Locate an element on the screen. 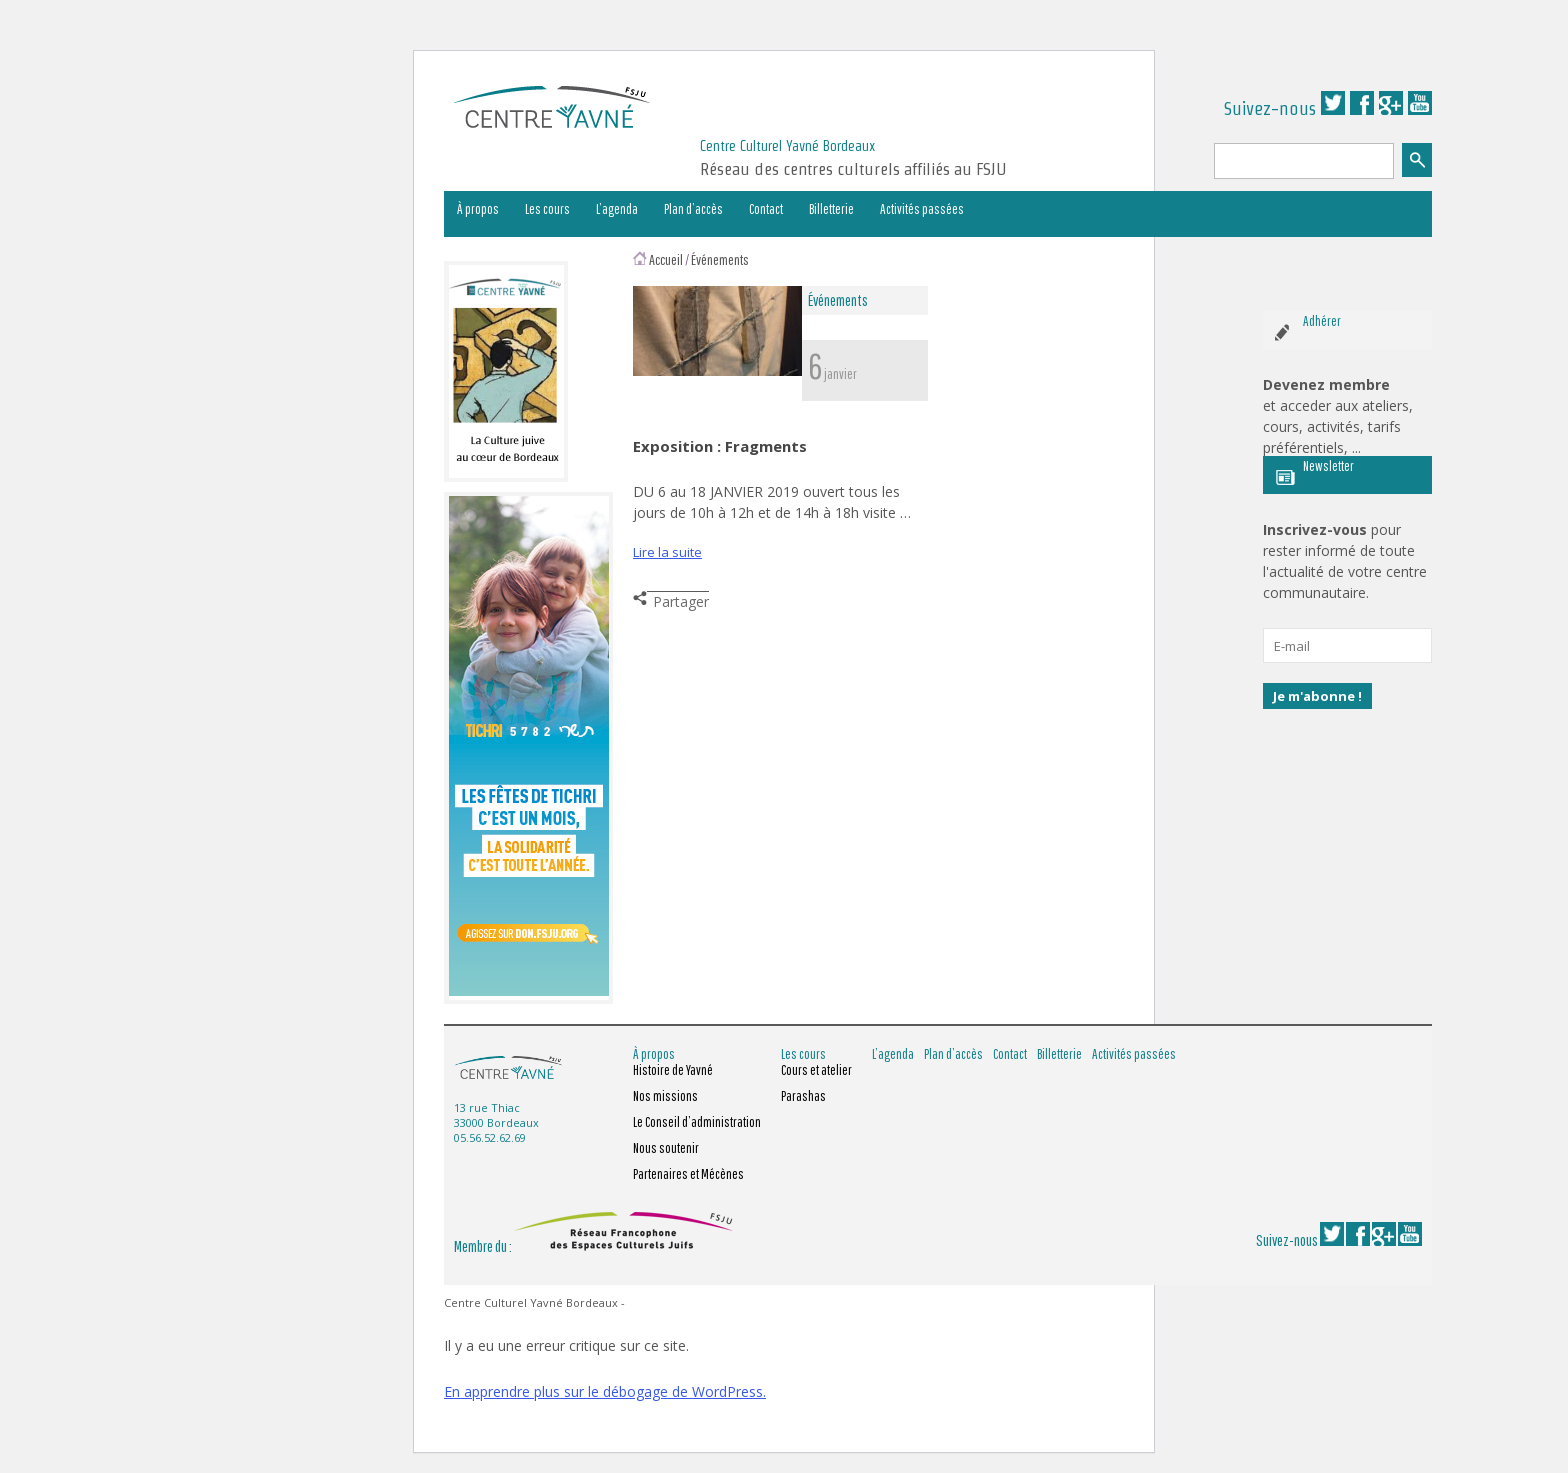 This screenshot has width=1568, height=1473. Contact is located at coordinates (766, 209).